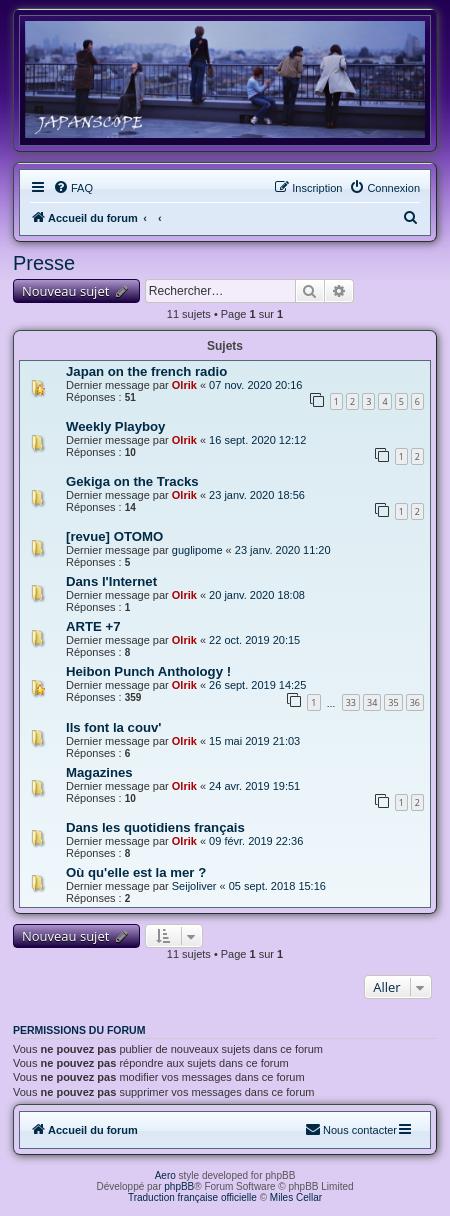 The height and width of the screenshot is (1216, 450). What do you see at coordinates (114, 536) in the screenshot?
I see `[revue] OTOMO` at bounding box center [114, 536].